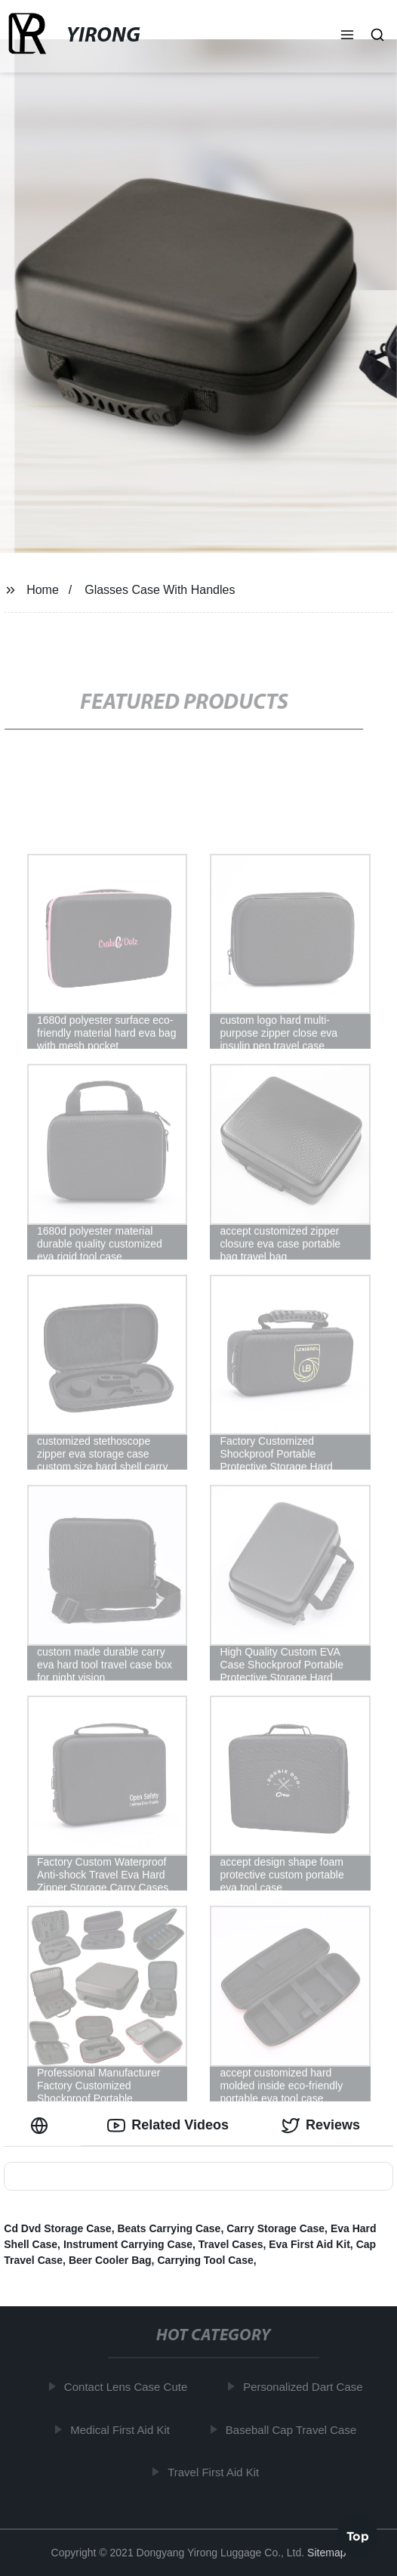 The width and height of the screenshot is (397, 2576). Describe the element at coordinates (128, 2386) in the screenshot. I see `Contact Lens Case Cute` at that location.